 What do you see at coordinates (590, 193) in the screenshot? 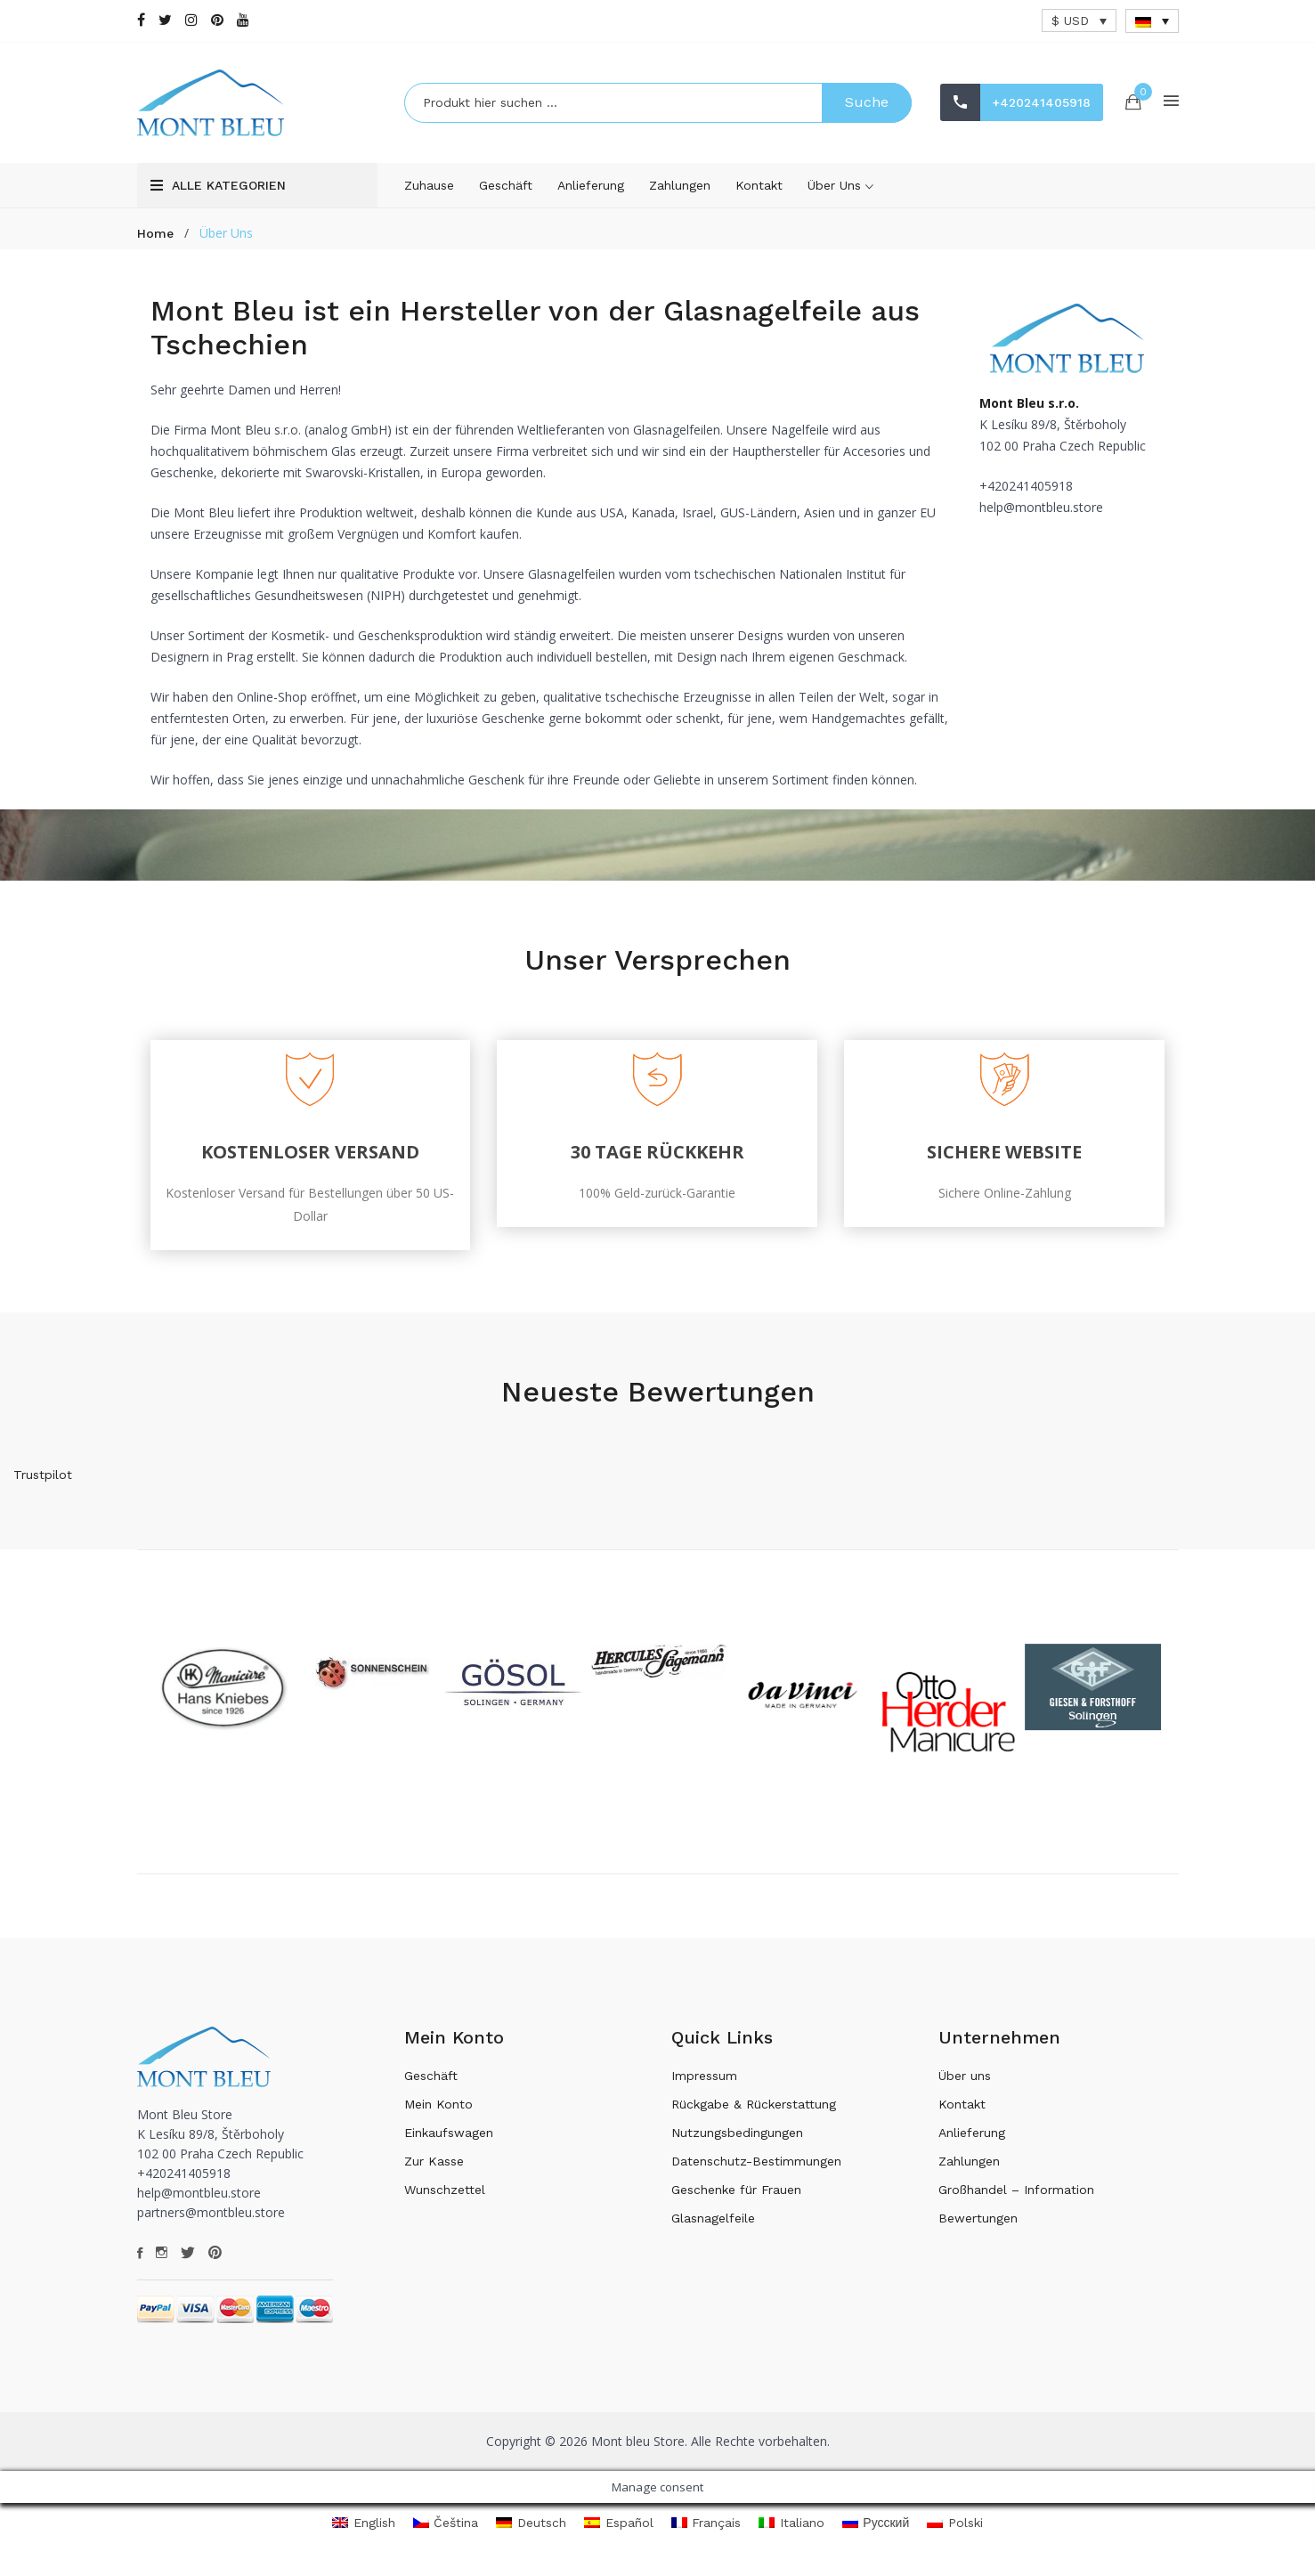
I see `Anlieferung` at bounding box center [590, 193].